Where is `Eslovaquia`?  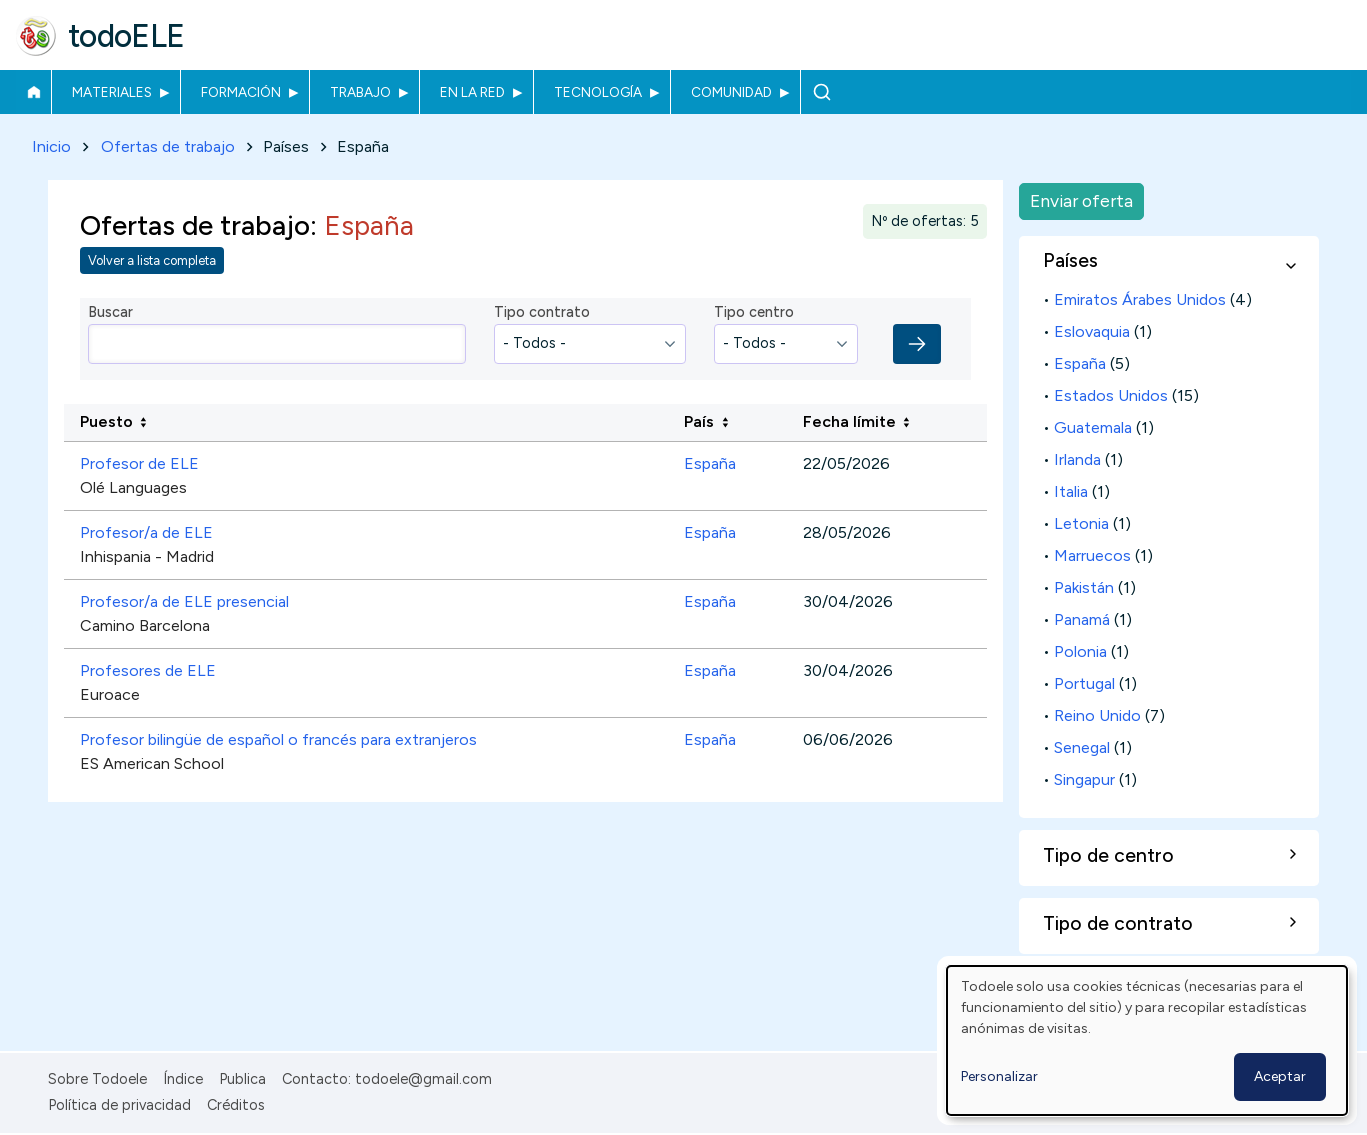 Eslovaquia is located at coordinates (1092, 331).